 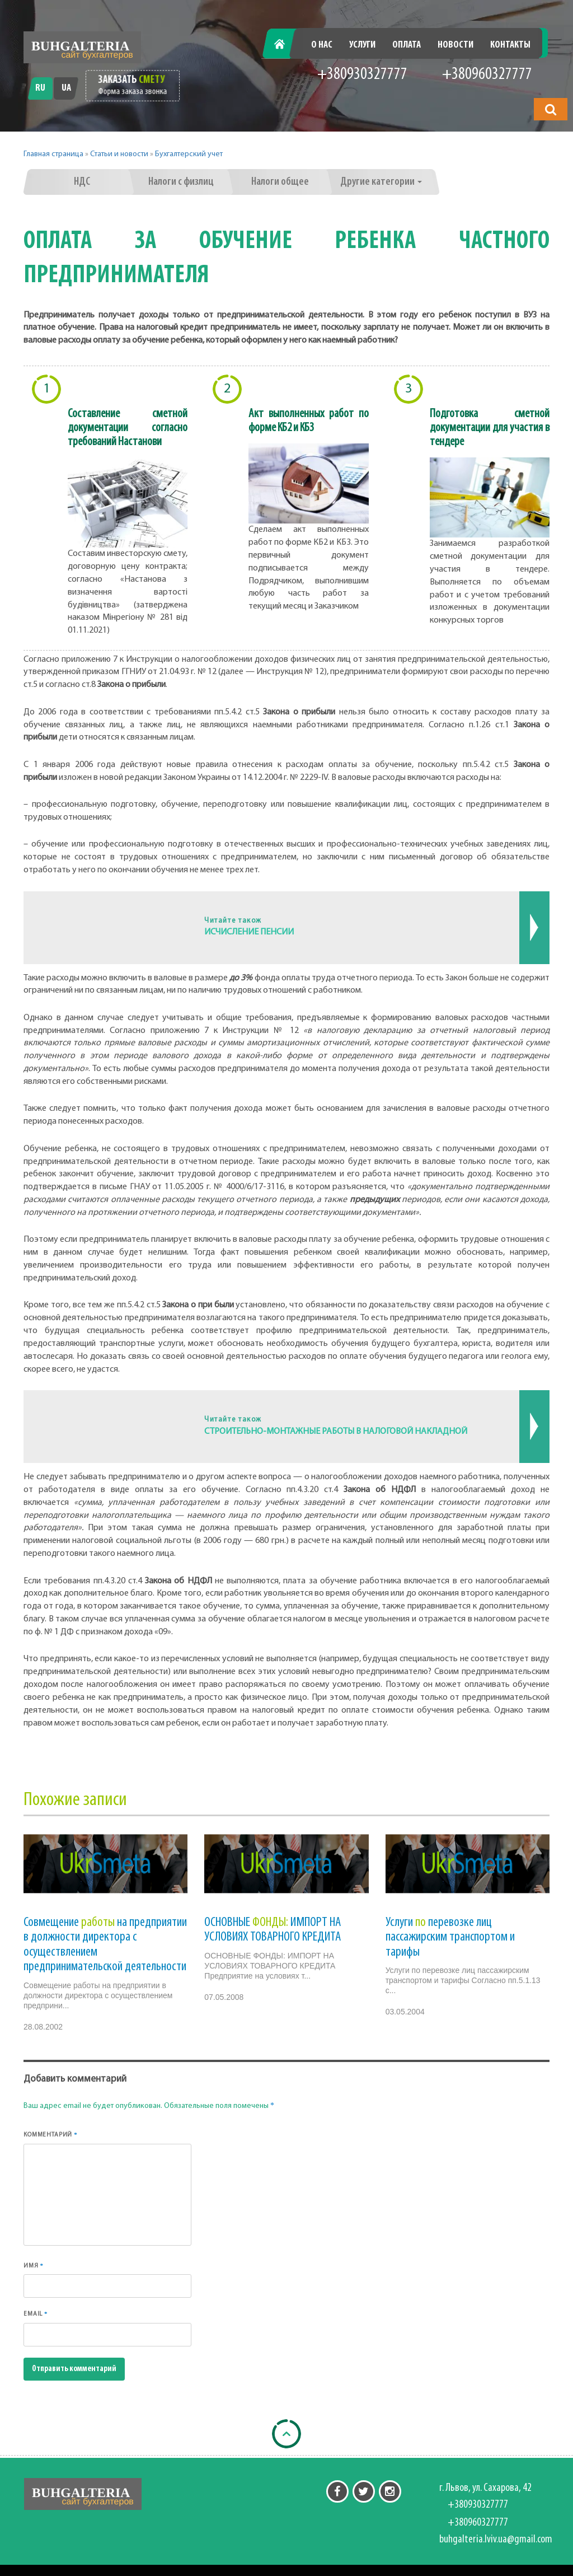 I want to click on Статьи и новости, so click(x=119, y=154).